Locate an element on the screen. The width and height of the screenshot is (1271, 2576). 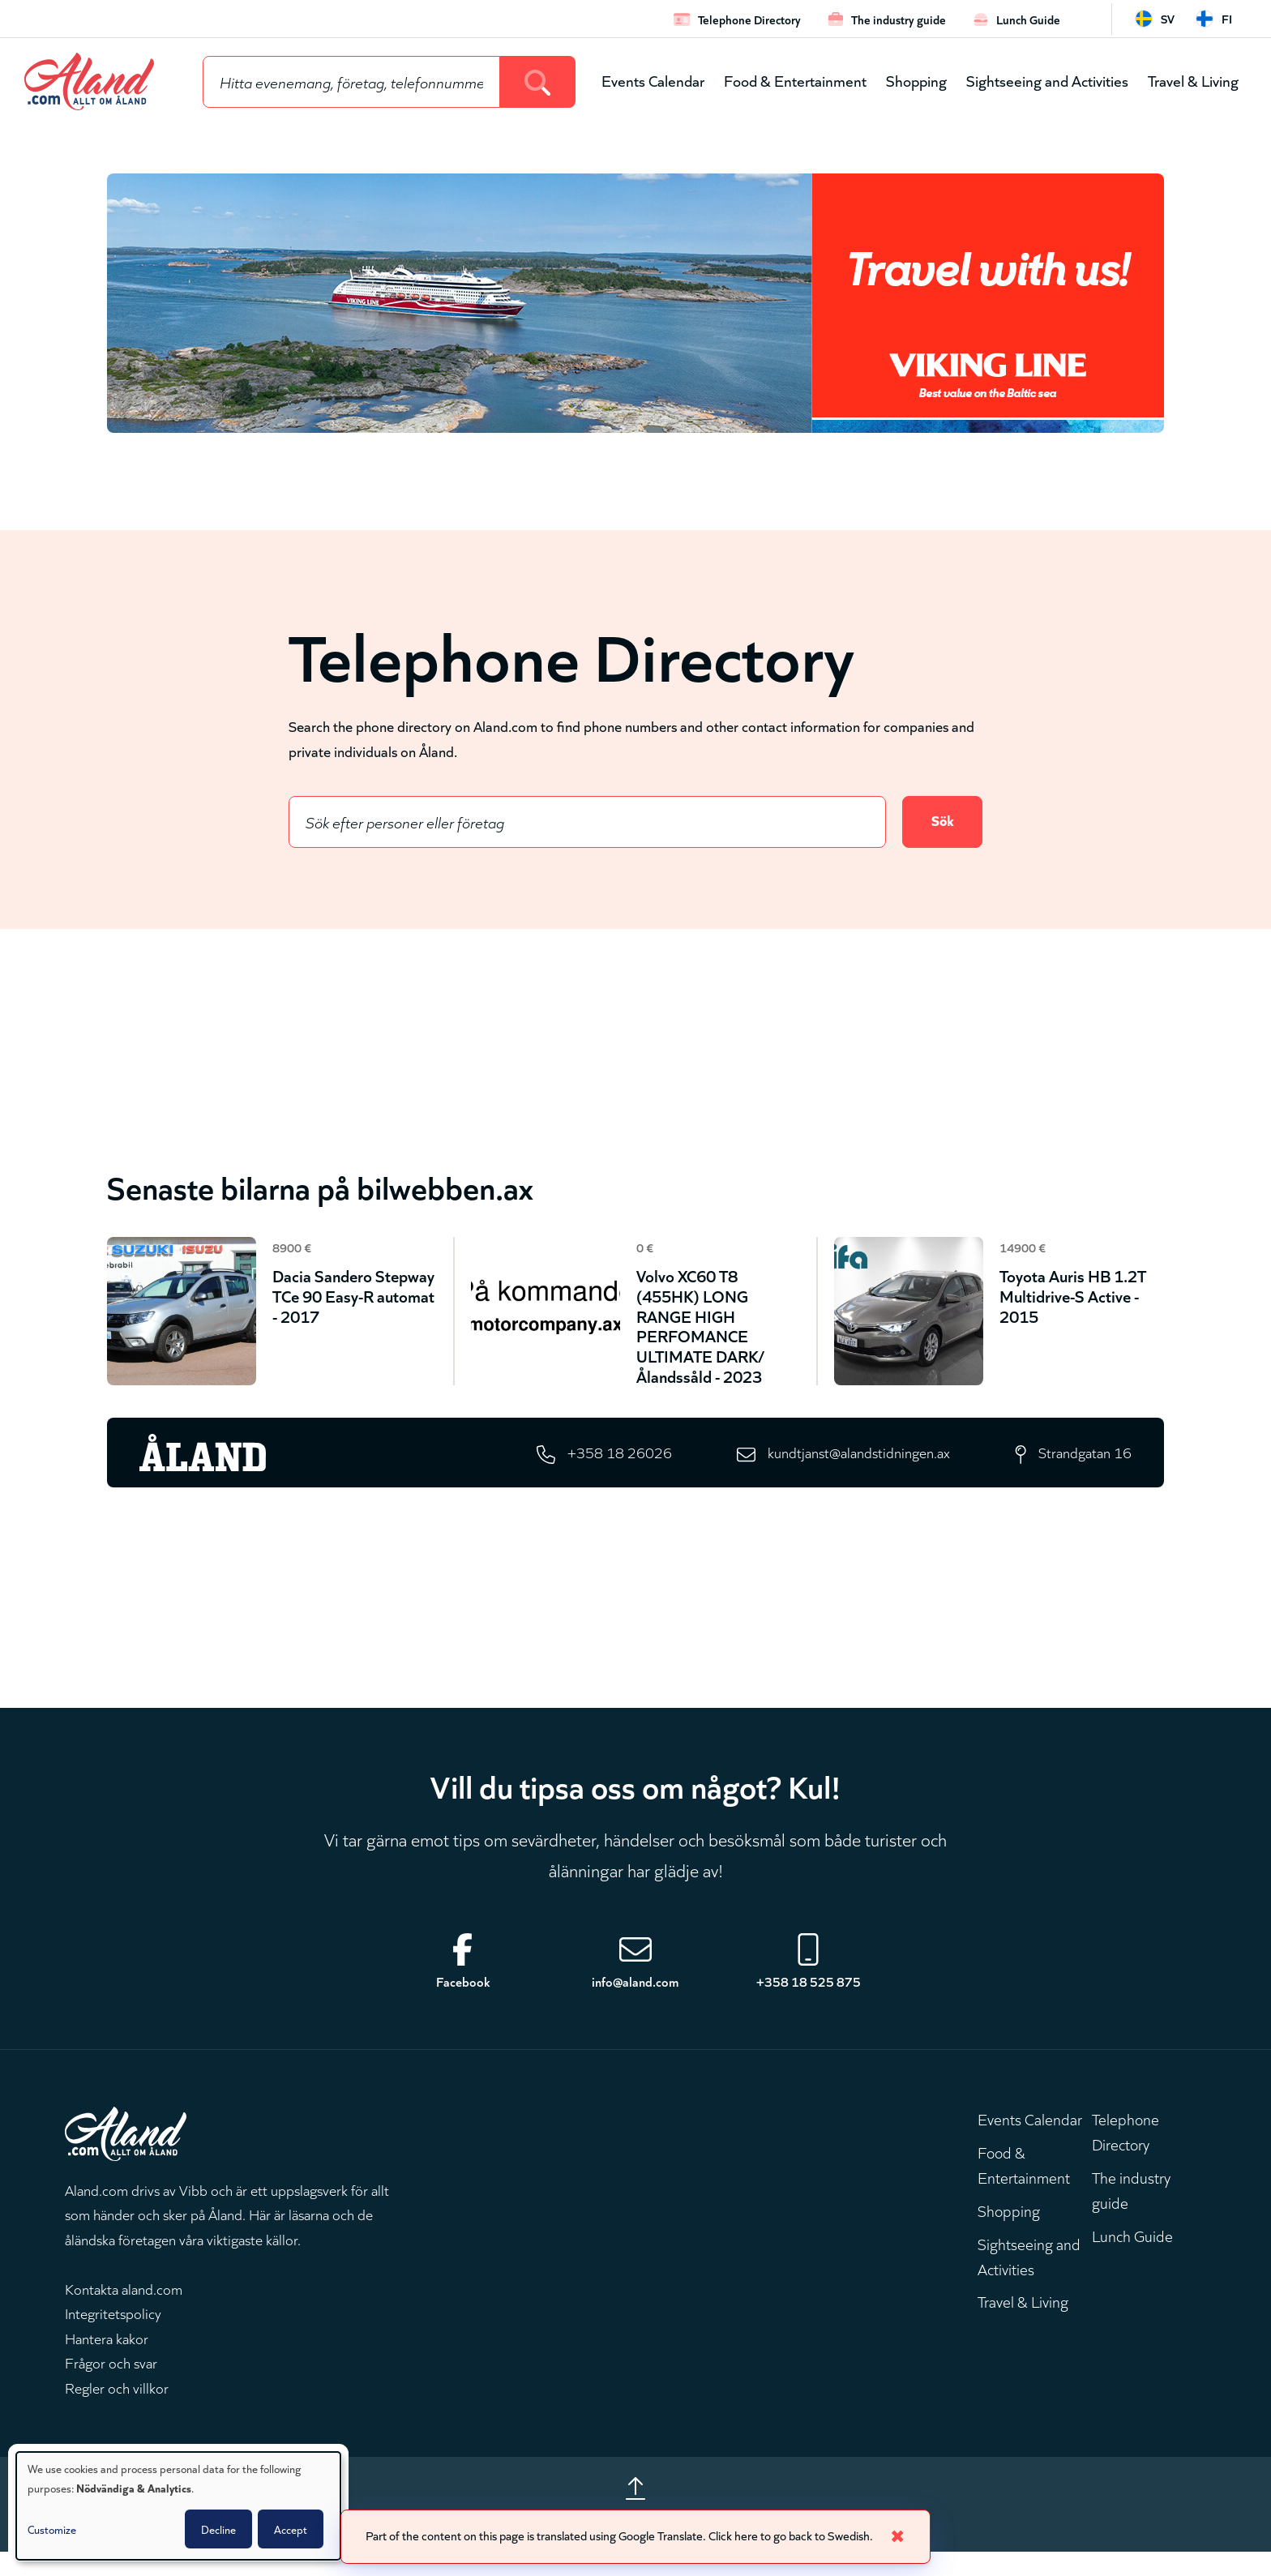
Accept is located at coordinates (290, 2529).